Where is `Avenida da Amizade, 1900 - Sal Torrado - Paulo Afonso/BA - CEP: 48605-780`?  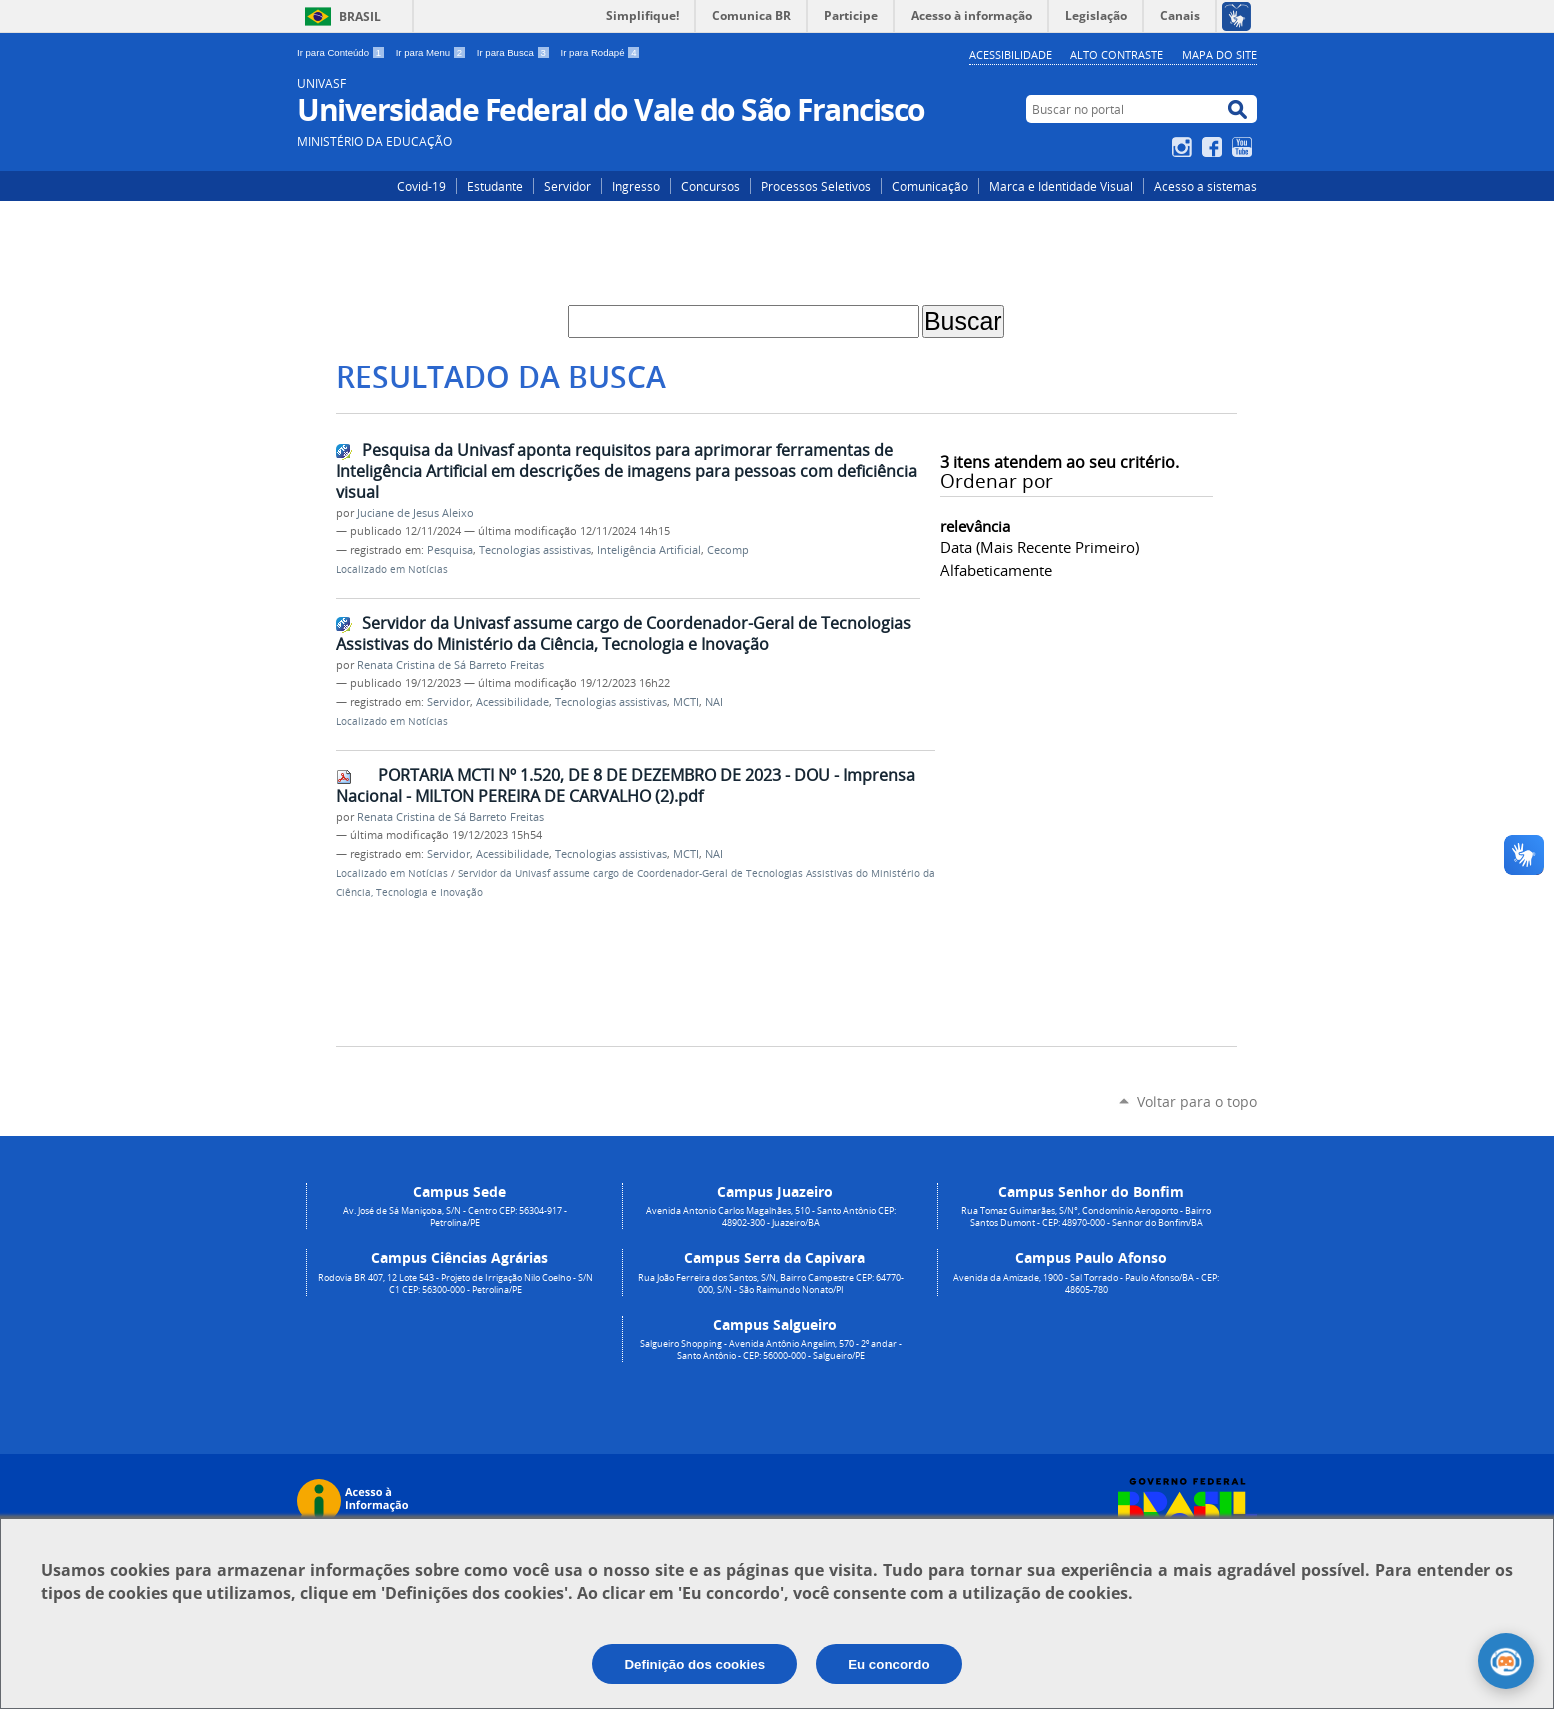
Avenida da Amizade, 1900 - Sal Torrado - Paulo Afonso/BA - CEP: 48605-780 is located at coordinates (1086, 1284).